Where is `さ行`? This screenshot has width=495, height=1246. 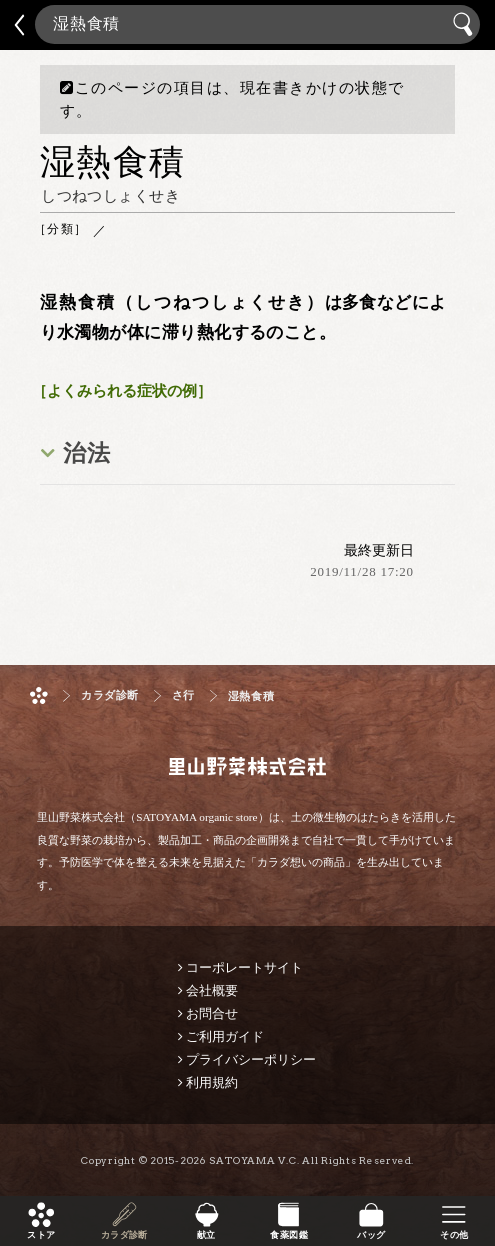 さ行 is located at coordinates (183, 695).